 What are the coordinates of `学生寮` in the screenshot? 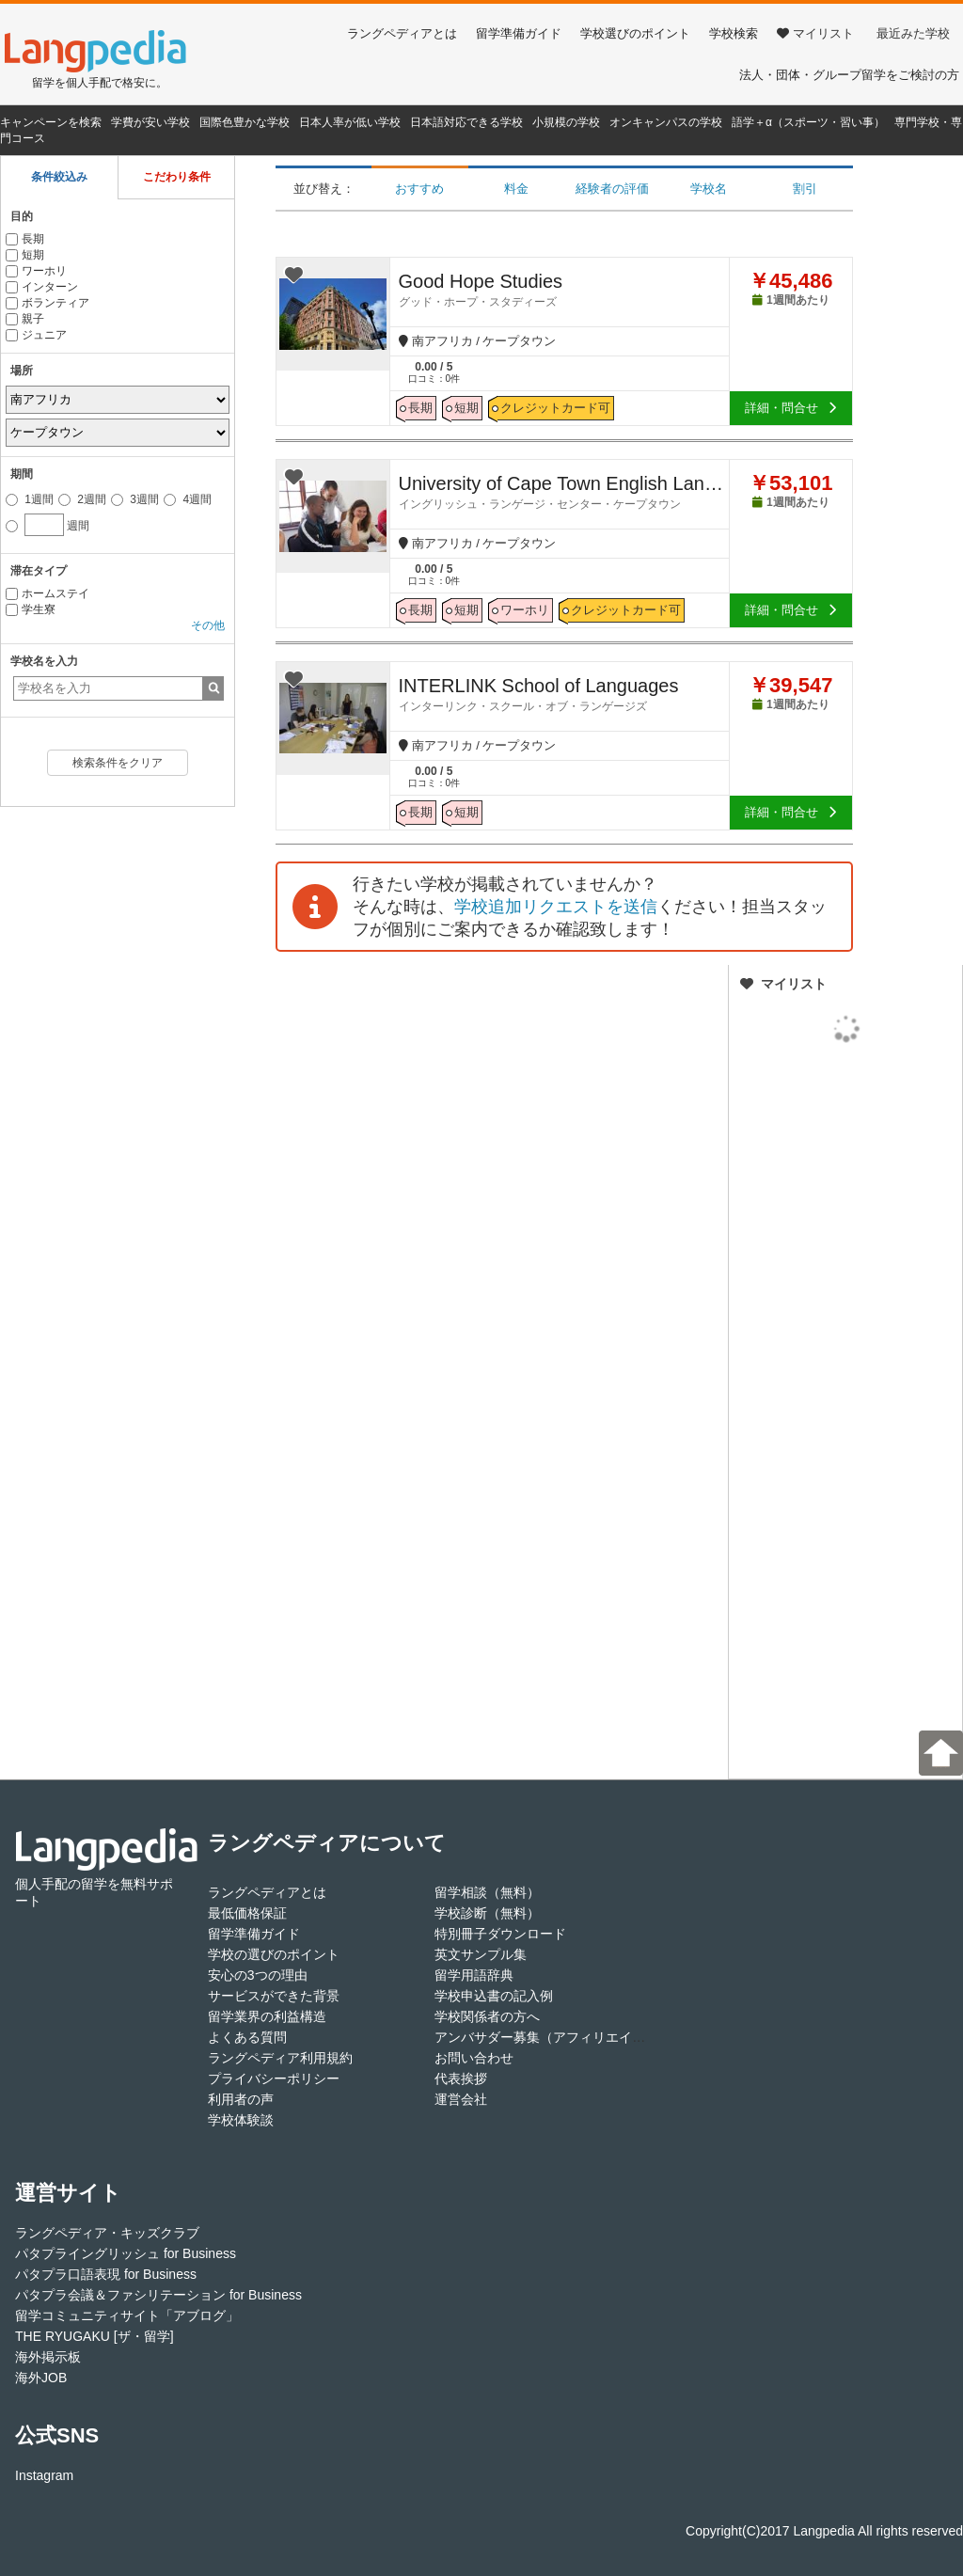 It's located at (30, 609).